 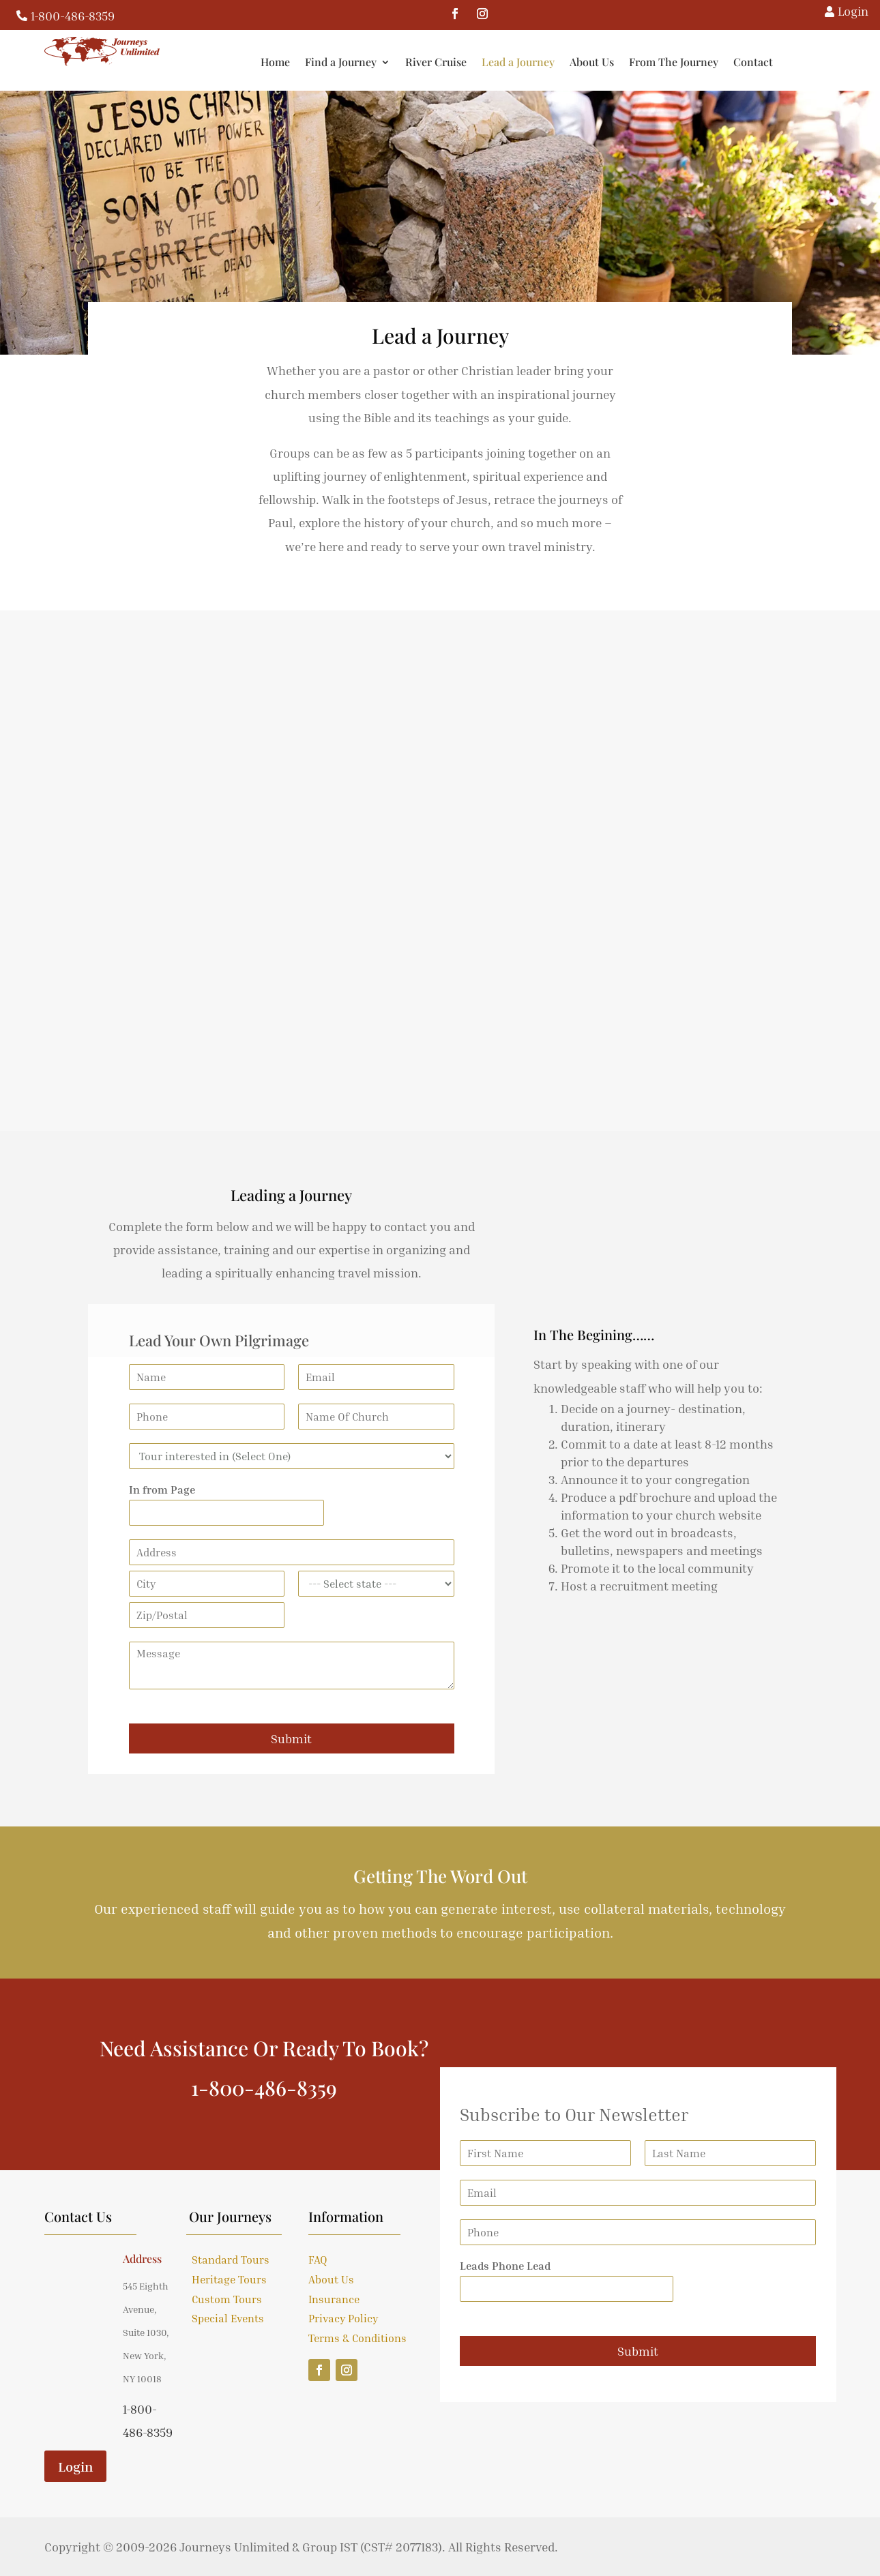 What do you see at coordinates (524, 62) in the screenshot?
I see `River Cruise` at bounding box center [524, 62].